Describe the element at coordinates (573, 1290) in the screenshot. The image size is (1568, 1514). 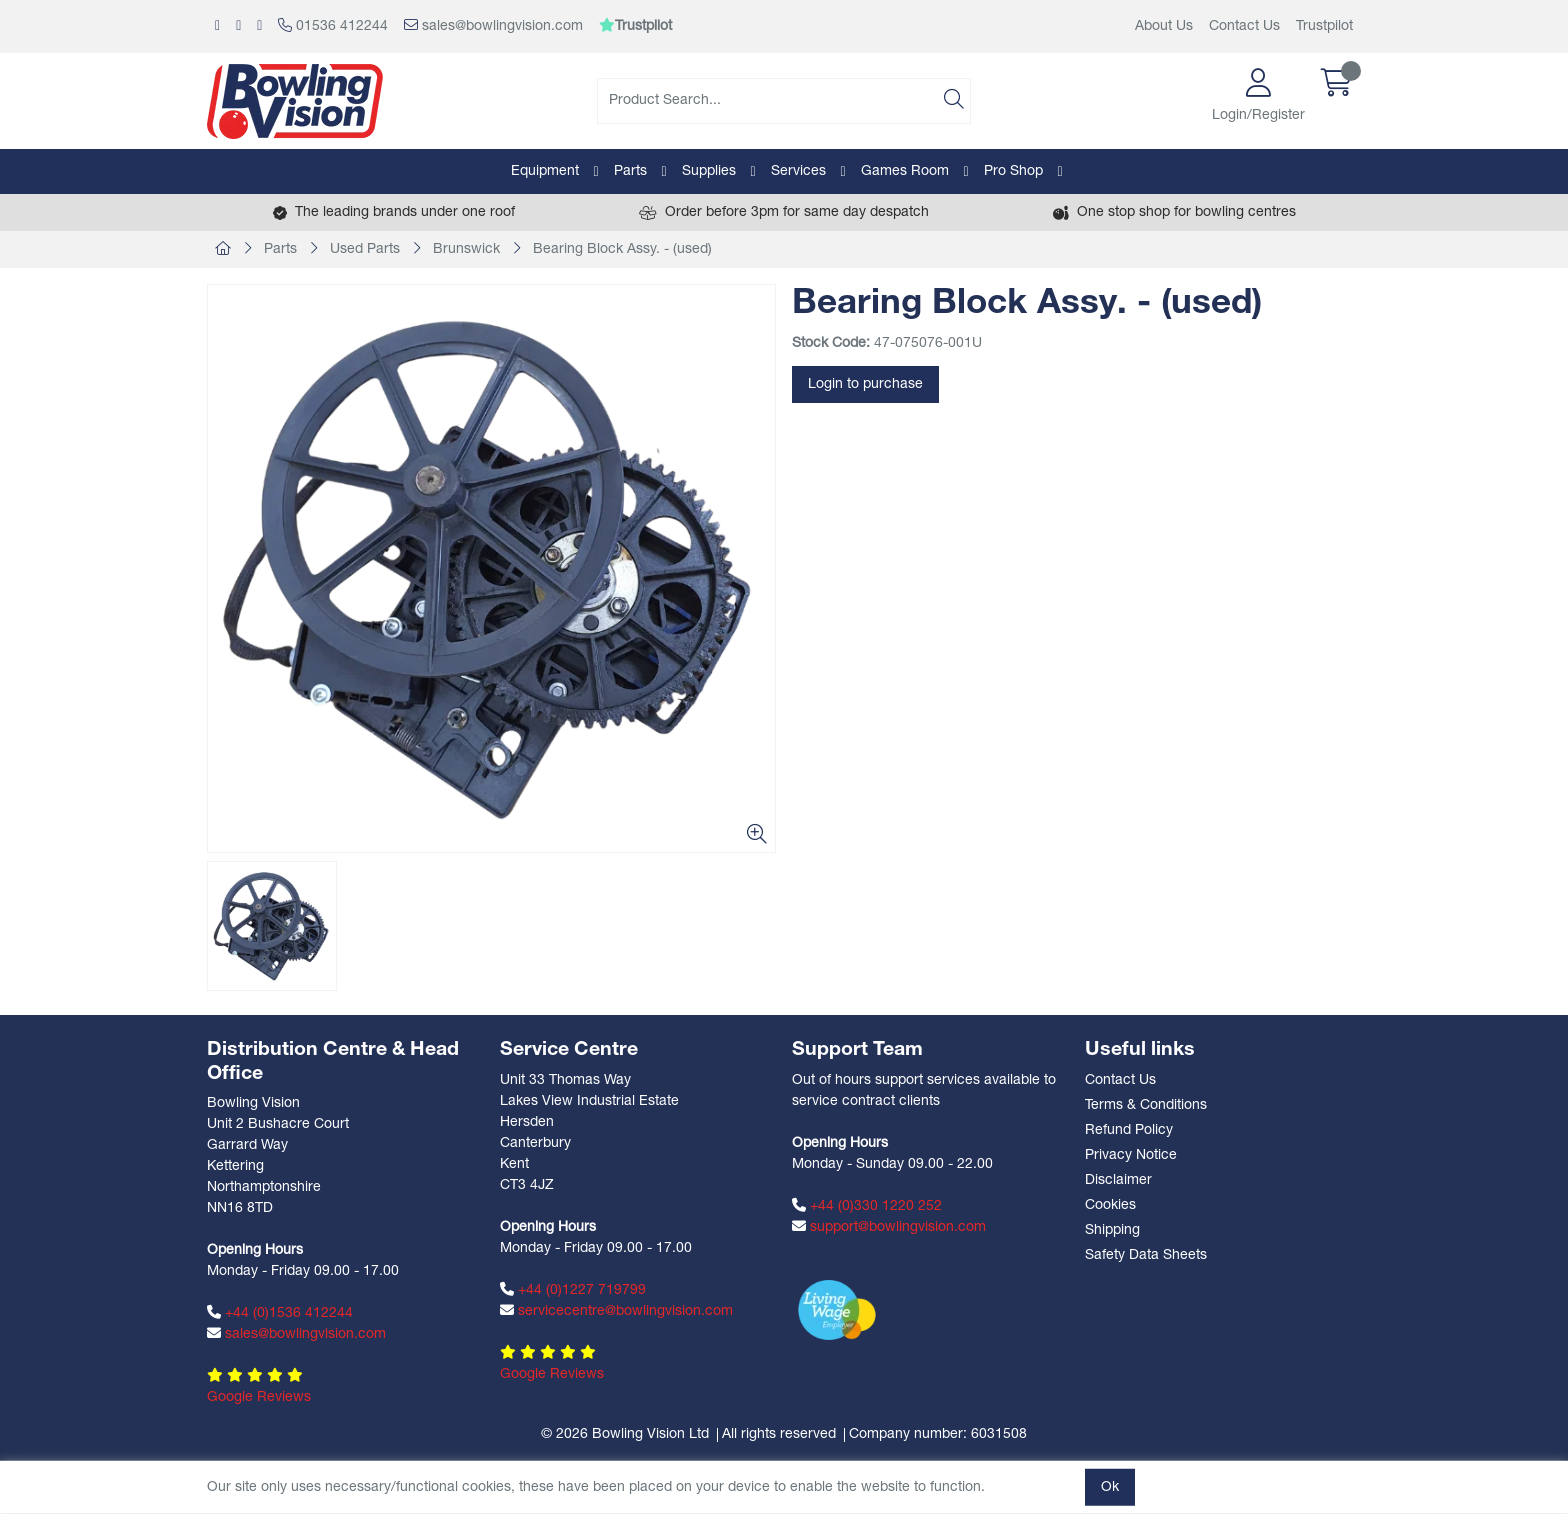
I see `+44 (0)1227 719799` at that location.